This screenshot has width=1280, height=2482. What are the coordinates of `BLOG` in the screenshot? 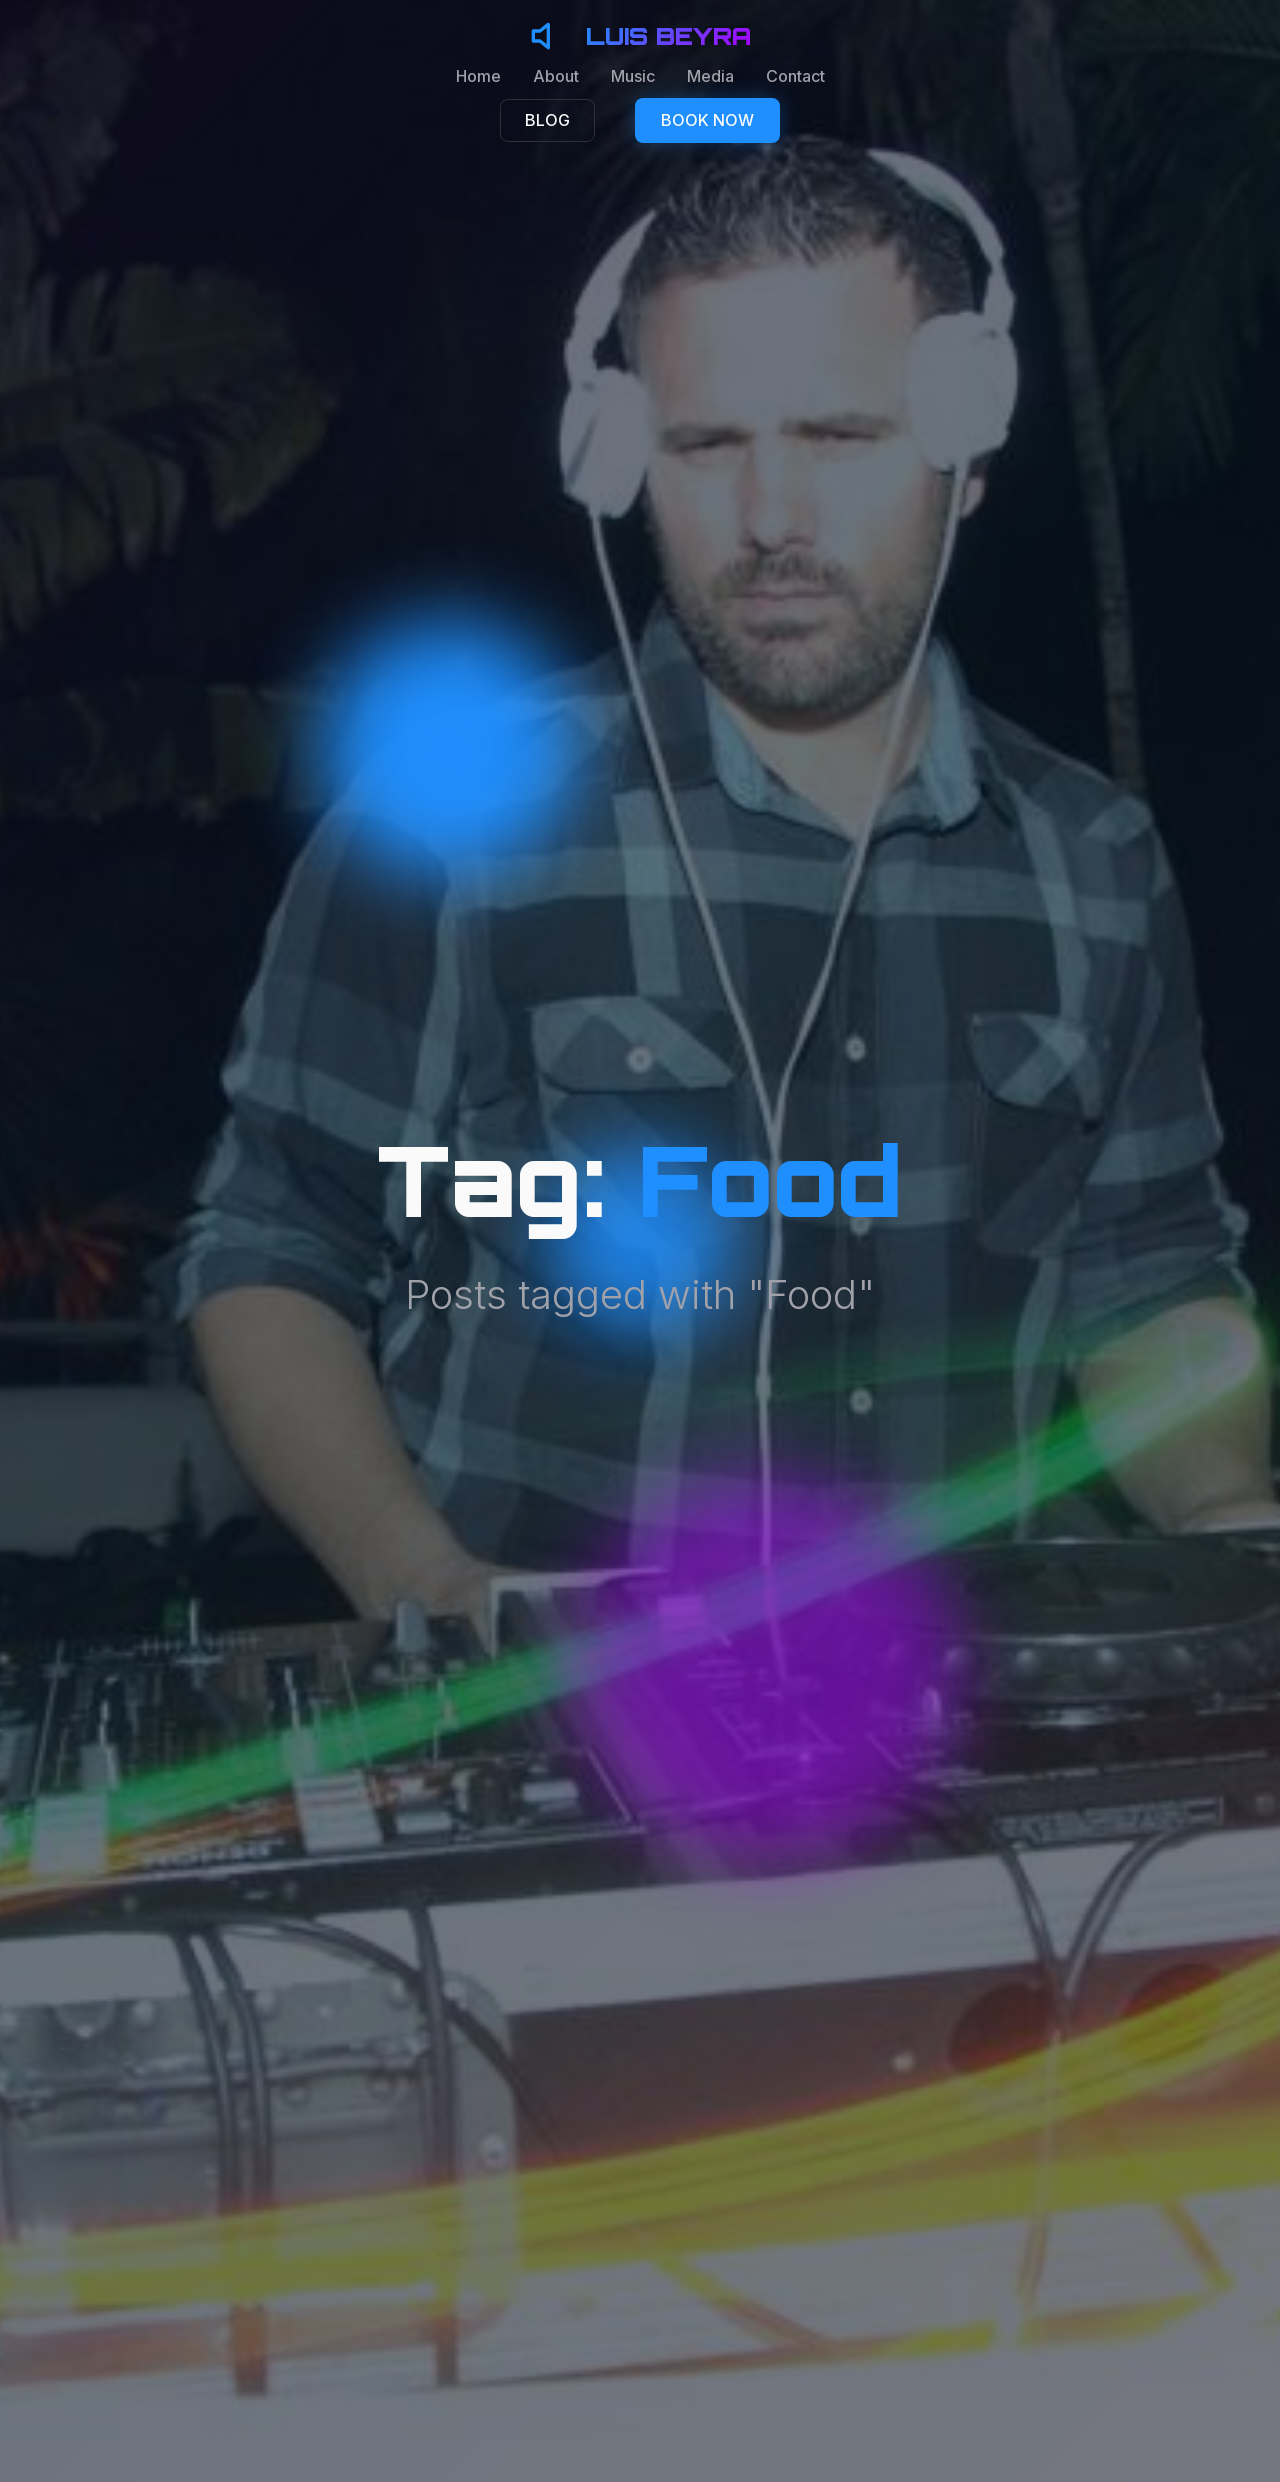 It's located at (547, 120).